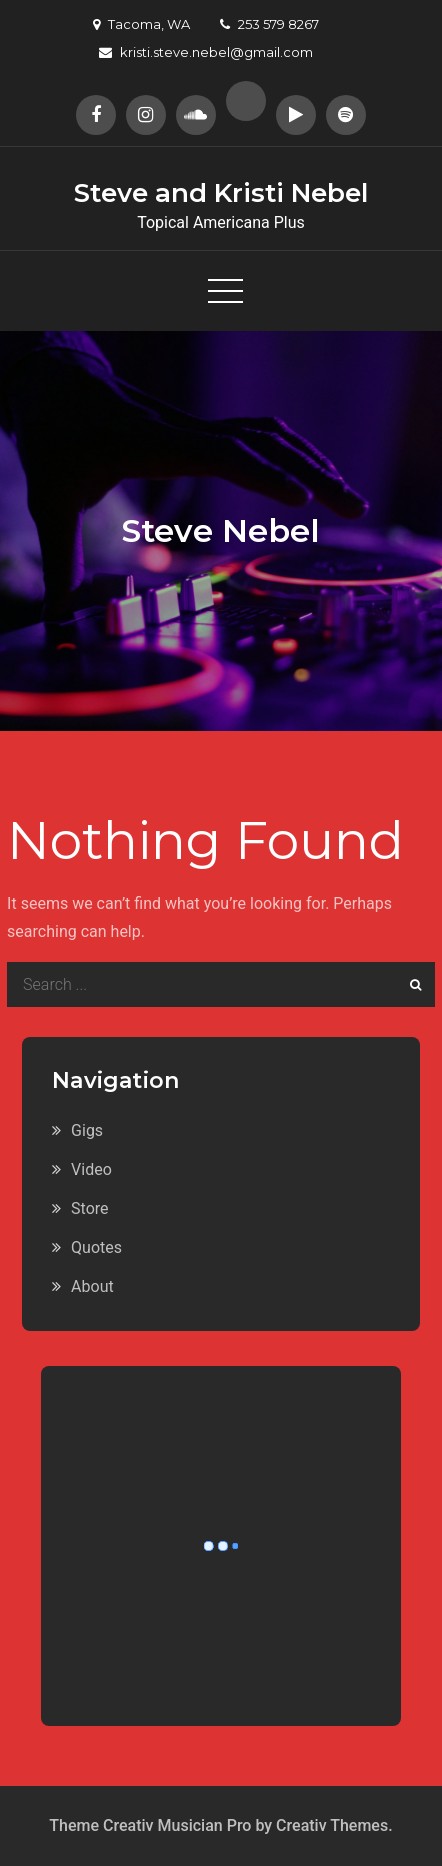 Image resolution: width=442 pixels, height=1866 pixels. What do you see at coordinates (89, 1208) in the screenshot?
I see `Store` at bounding box center [89, 1208].